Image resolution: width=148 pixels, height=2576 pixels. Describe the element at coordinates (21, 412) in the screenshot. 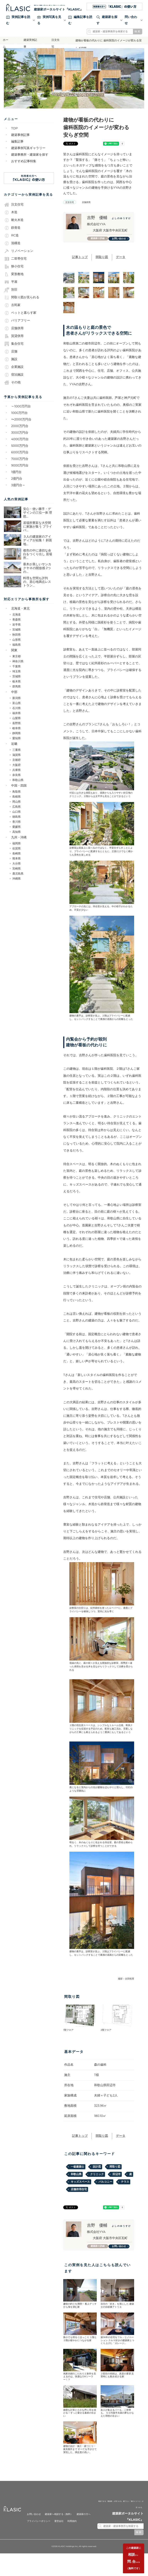

I see `～1000万円台` at that location.